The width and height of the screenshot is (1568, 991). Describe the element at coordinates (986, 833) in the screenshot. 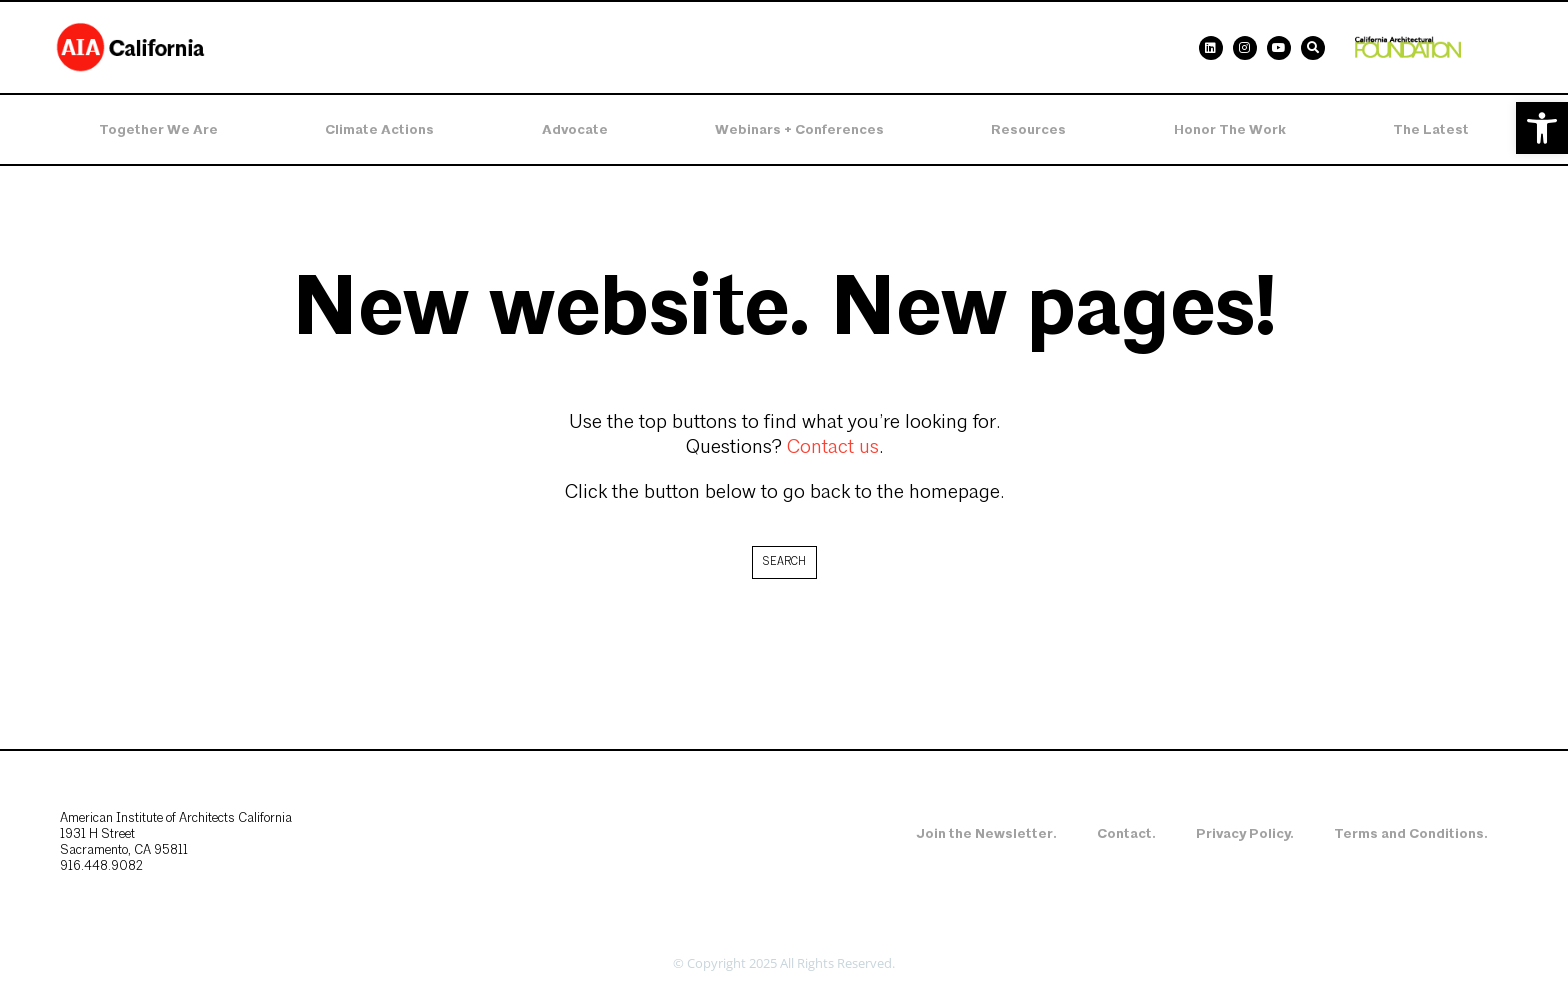

I see `Join the Newsletter.` at that location.